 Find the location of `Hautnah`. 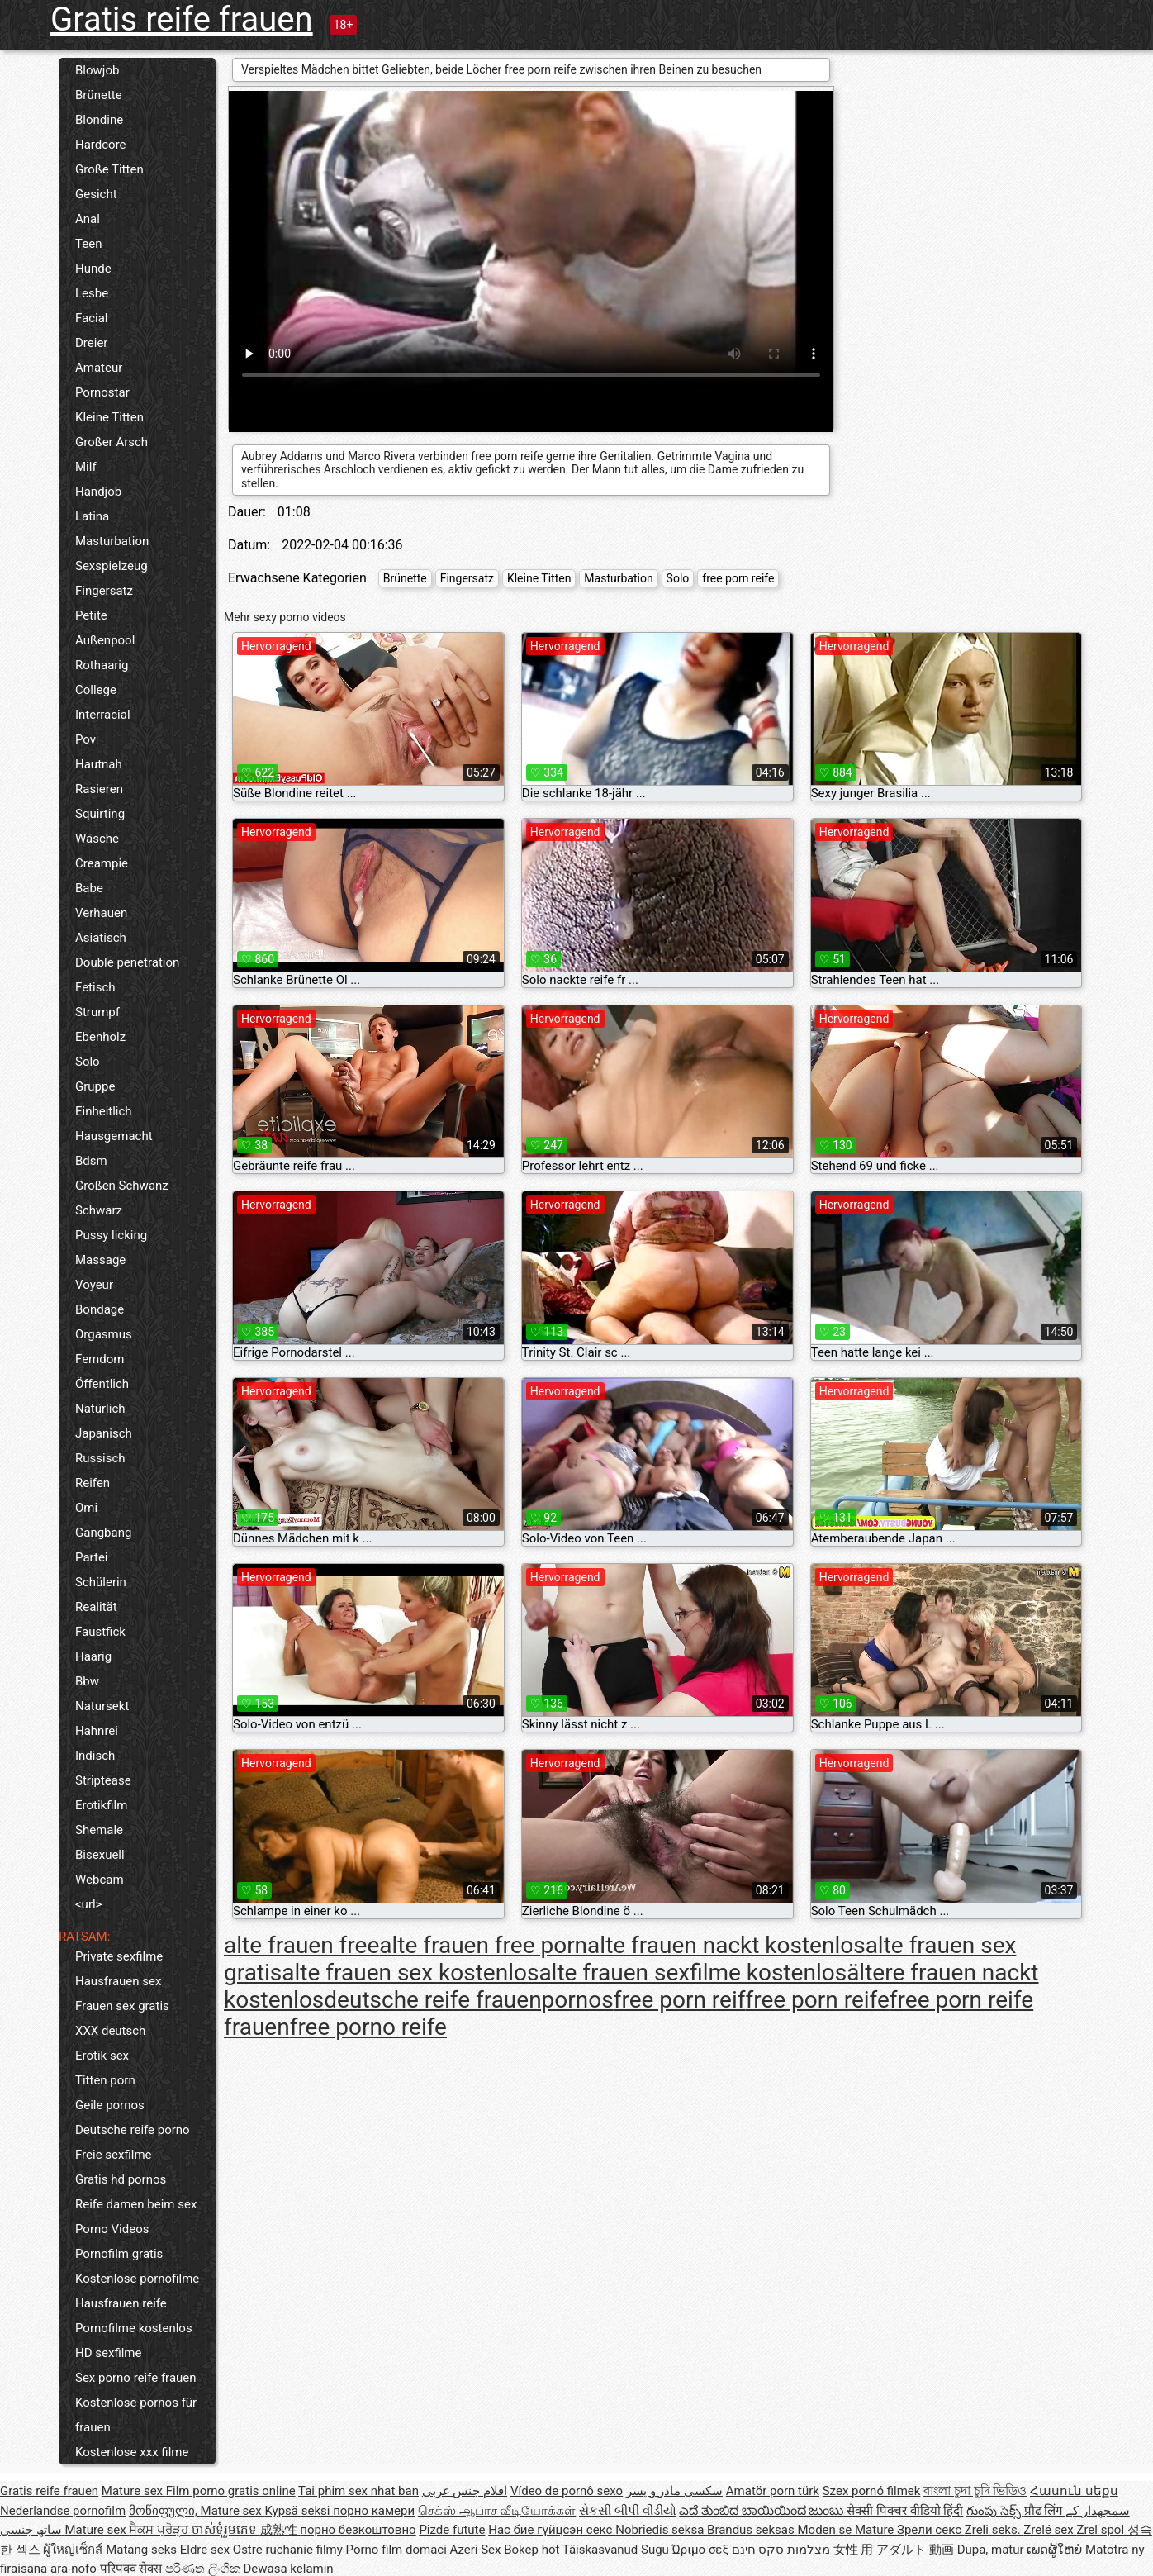

Hautnah is located at coordinates (98, 764).